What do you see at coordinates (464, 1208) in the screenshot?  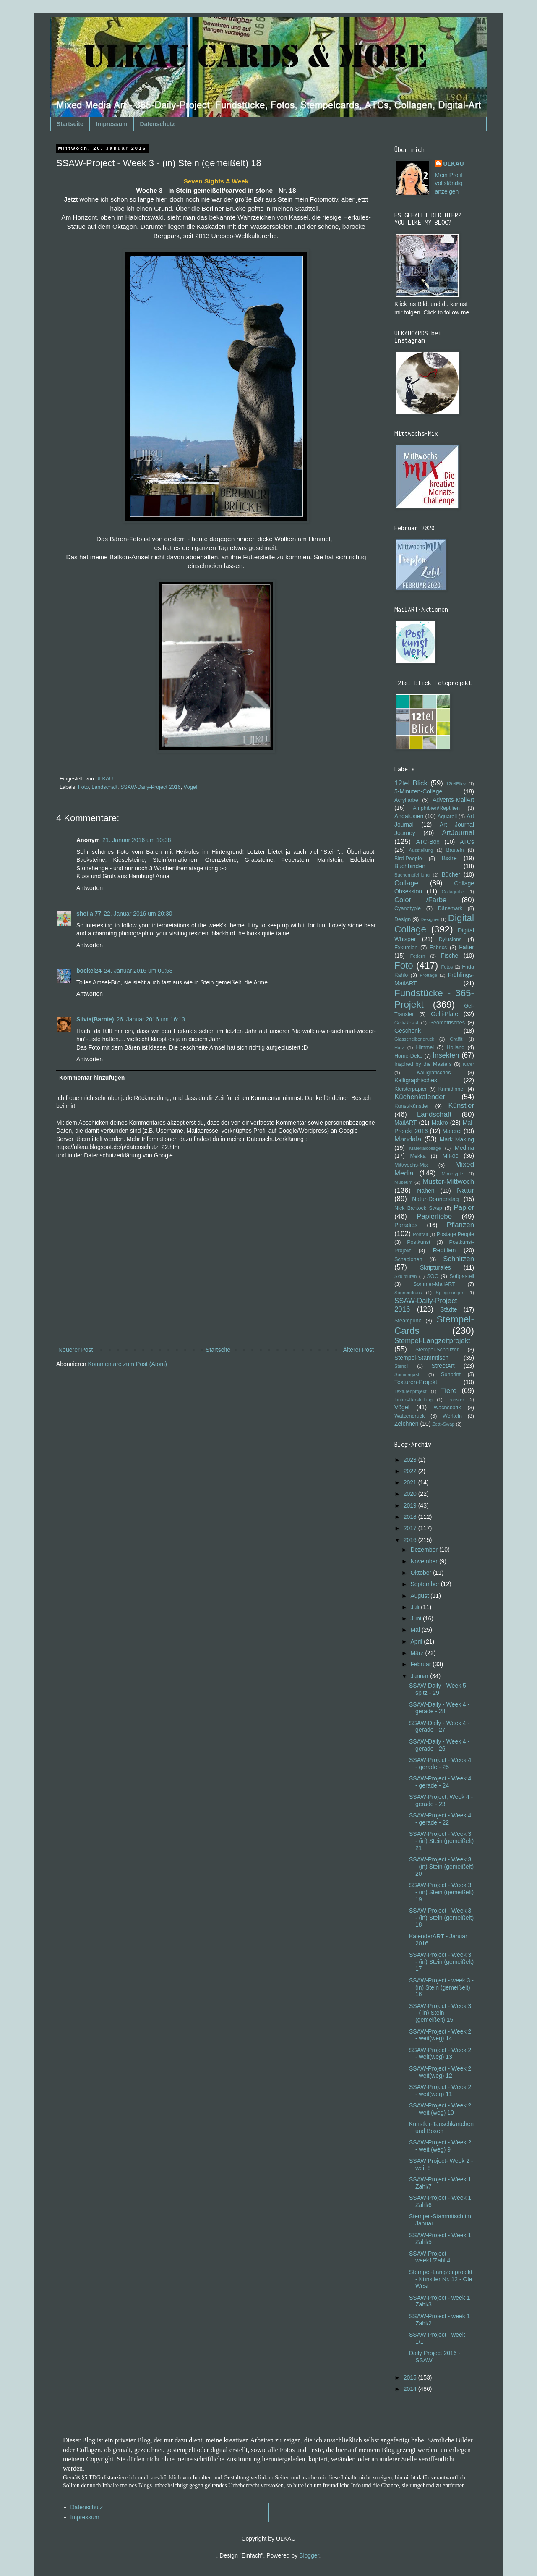 I see `Papier` at bounding box center [464, 1208].